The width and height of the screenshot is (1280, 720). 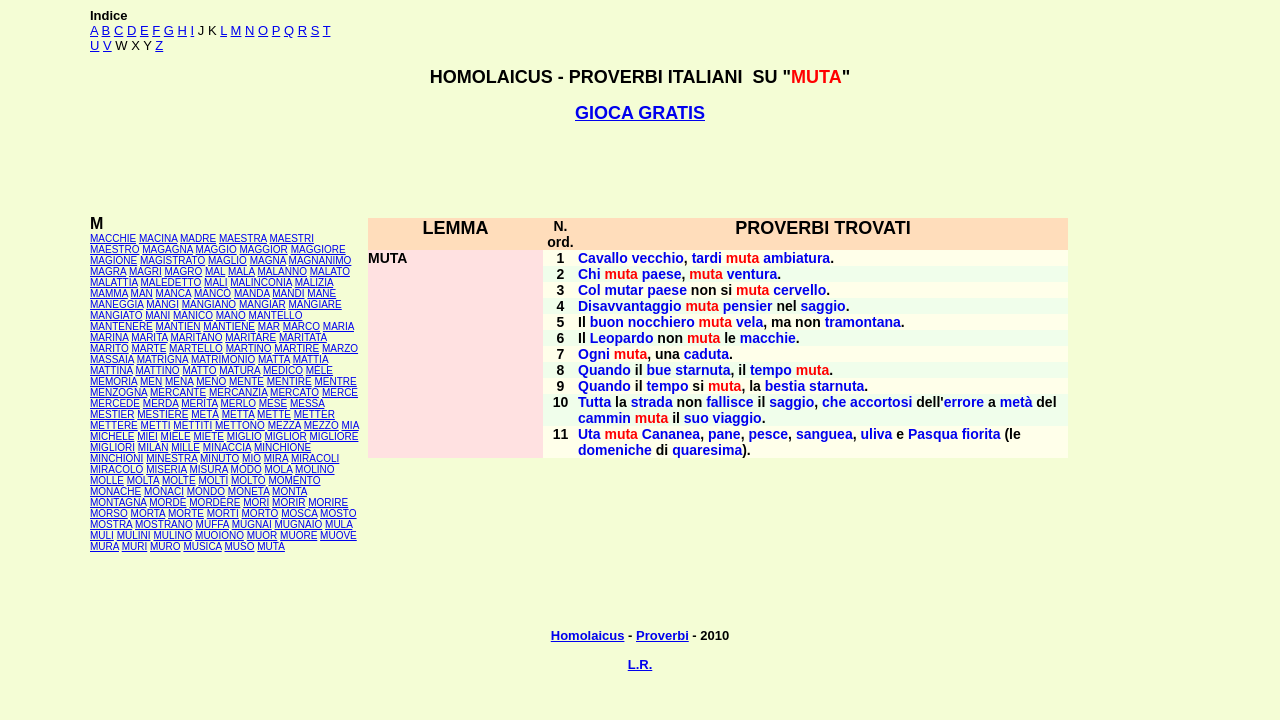 I want to click on MONTAGNA, so click(x=118, y=502).